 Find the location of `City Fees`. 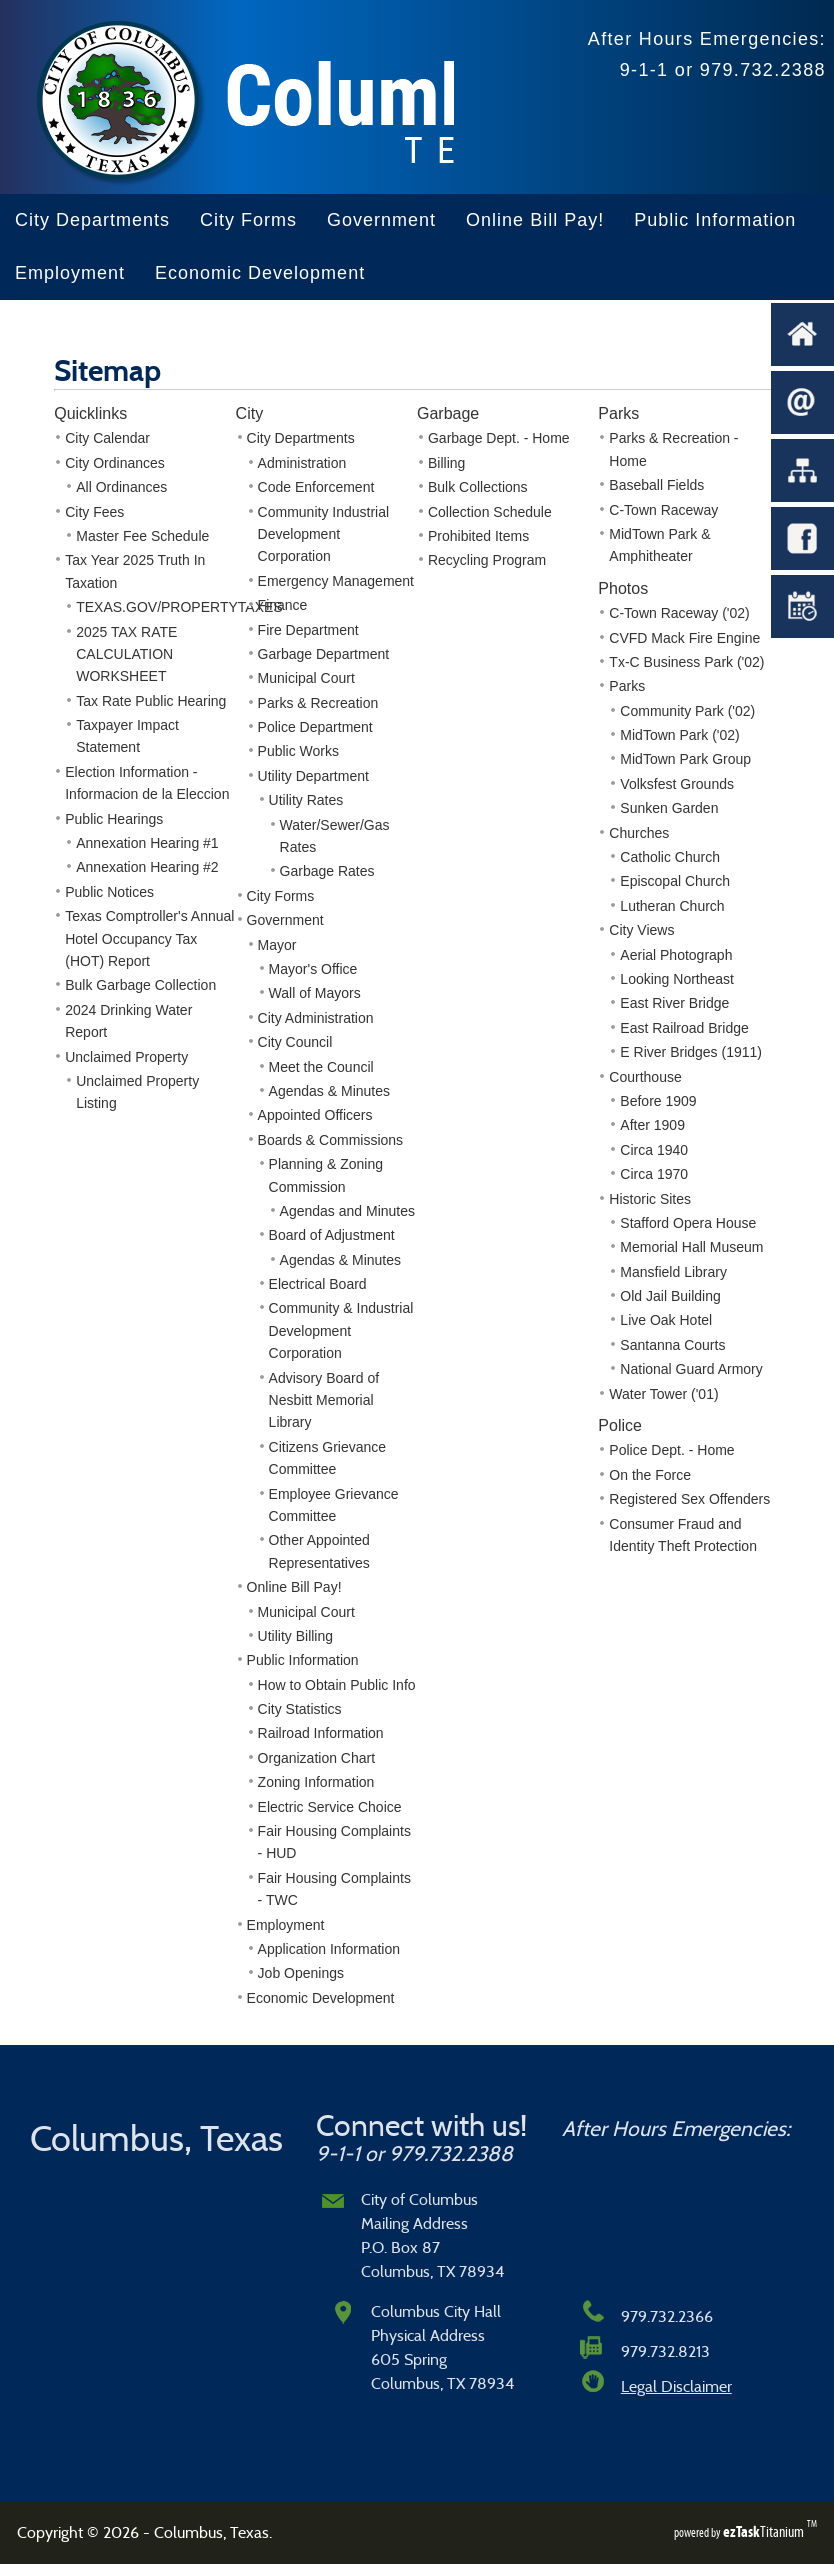

City Fees is located at coordinates (94, 512).